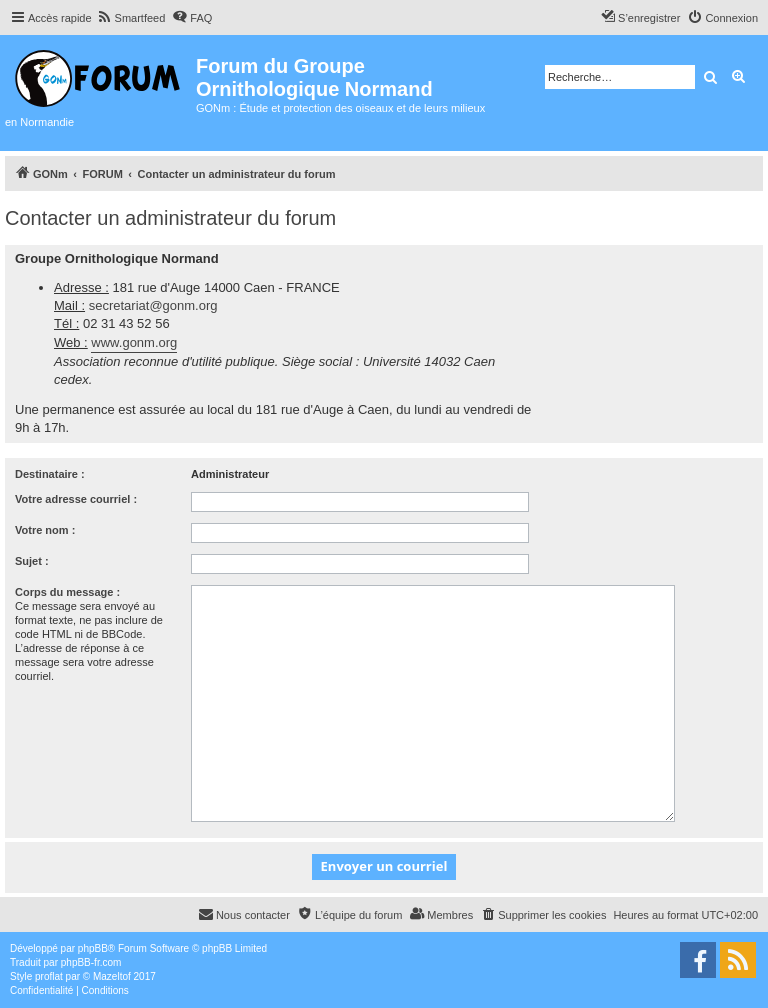  What do you see at coordinates (93, 948) in the screenshot?
I see `phpBB` at bounding box center [93, 948].